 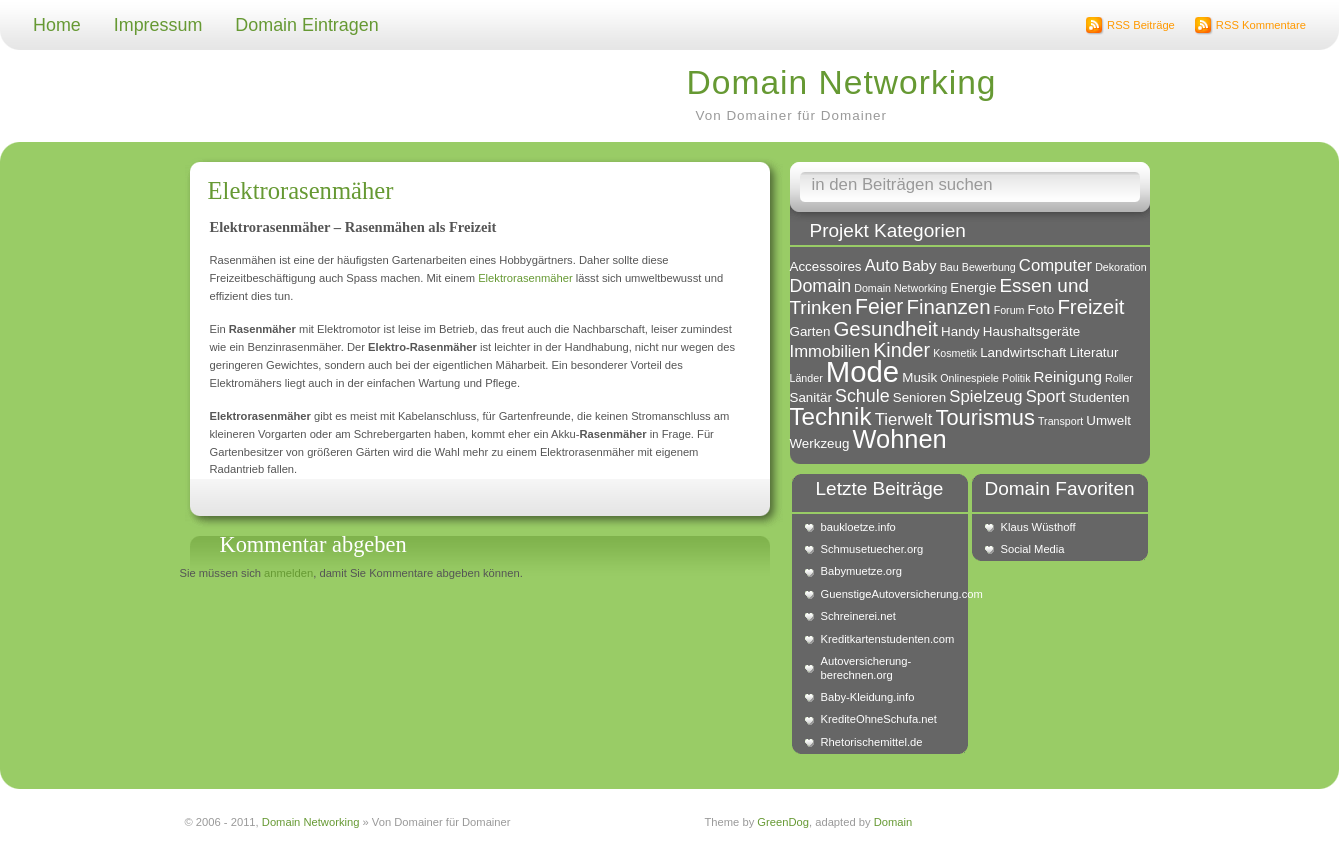 What do you see at coordinates (1031, 331) in the screenshot?
I see `Haushaltsgeräte [Haushaltsgeräte (2 Einträge)]` at bounding box center [1031, 331].